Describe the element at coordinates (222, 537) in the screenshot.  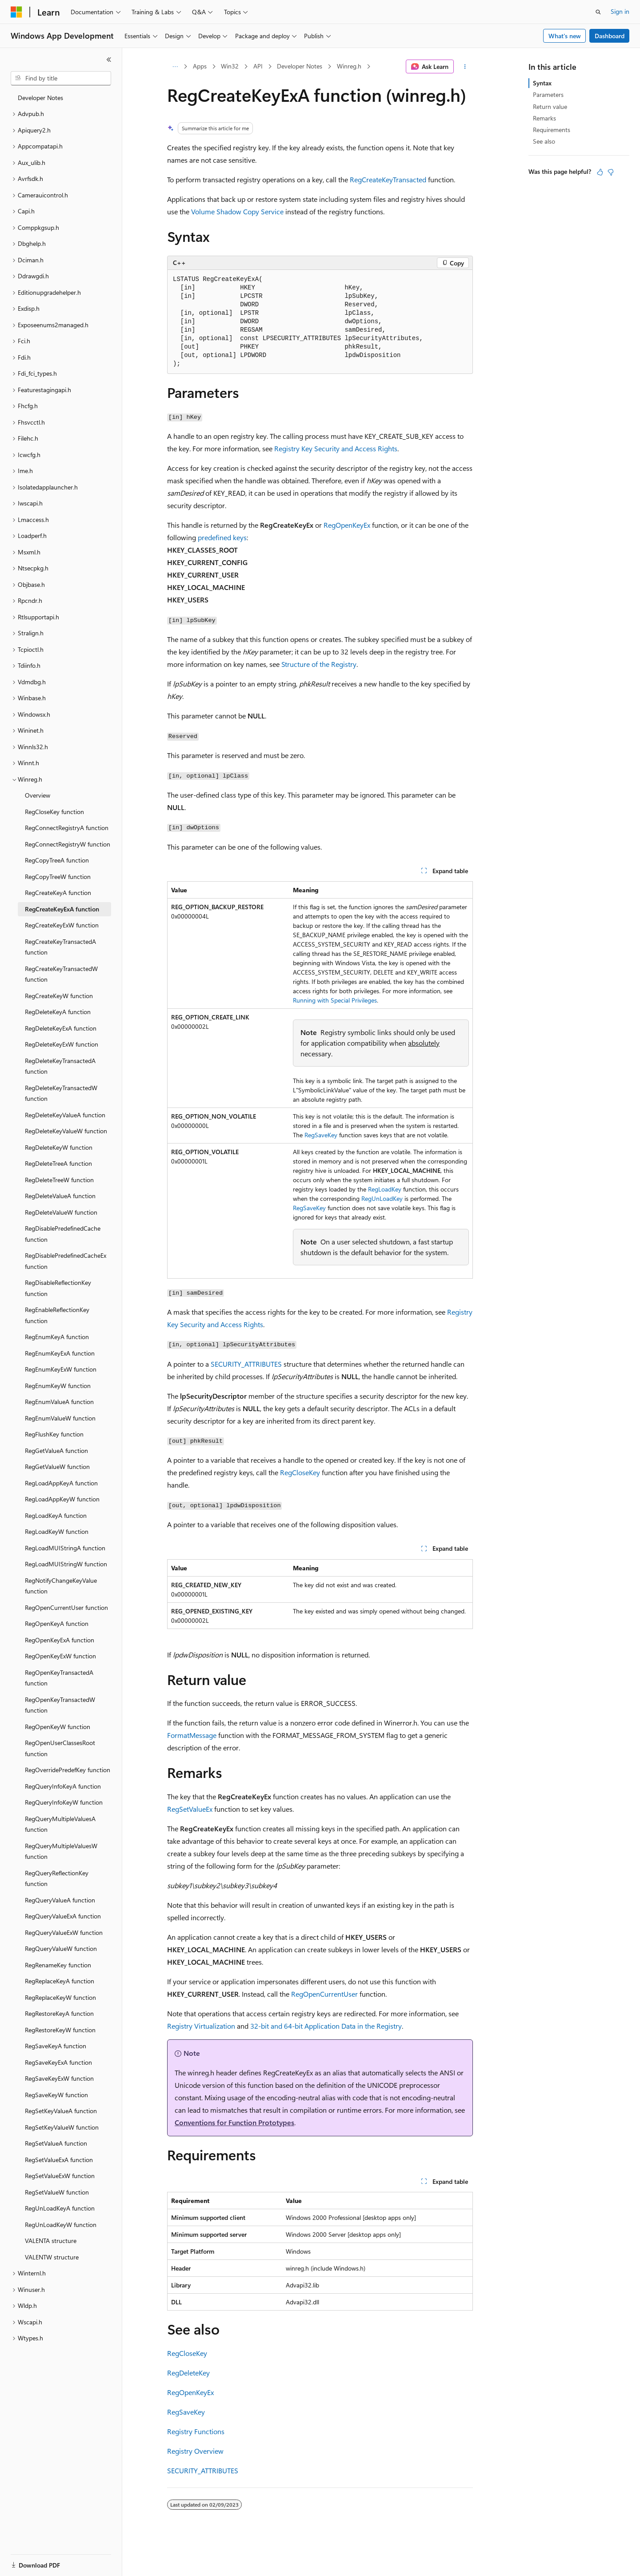
I see `predefined keys` at that location.